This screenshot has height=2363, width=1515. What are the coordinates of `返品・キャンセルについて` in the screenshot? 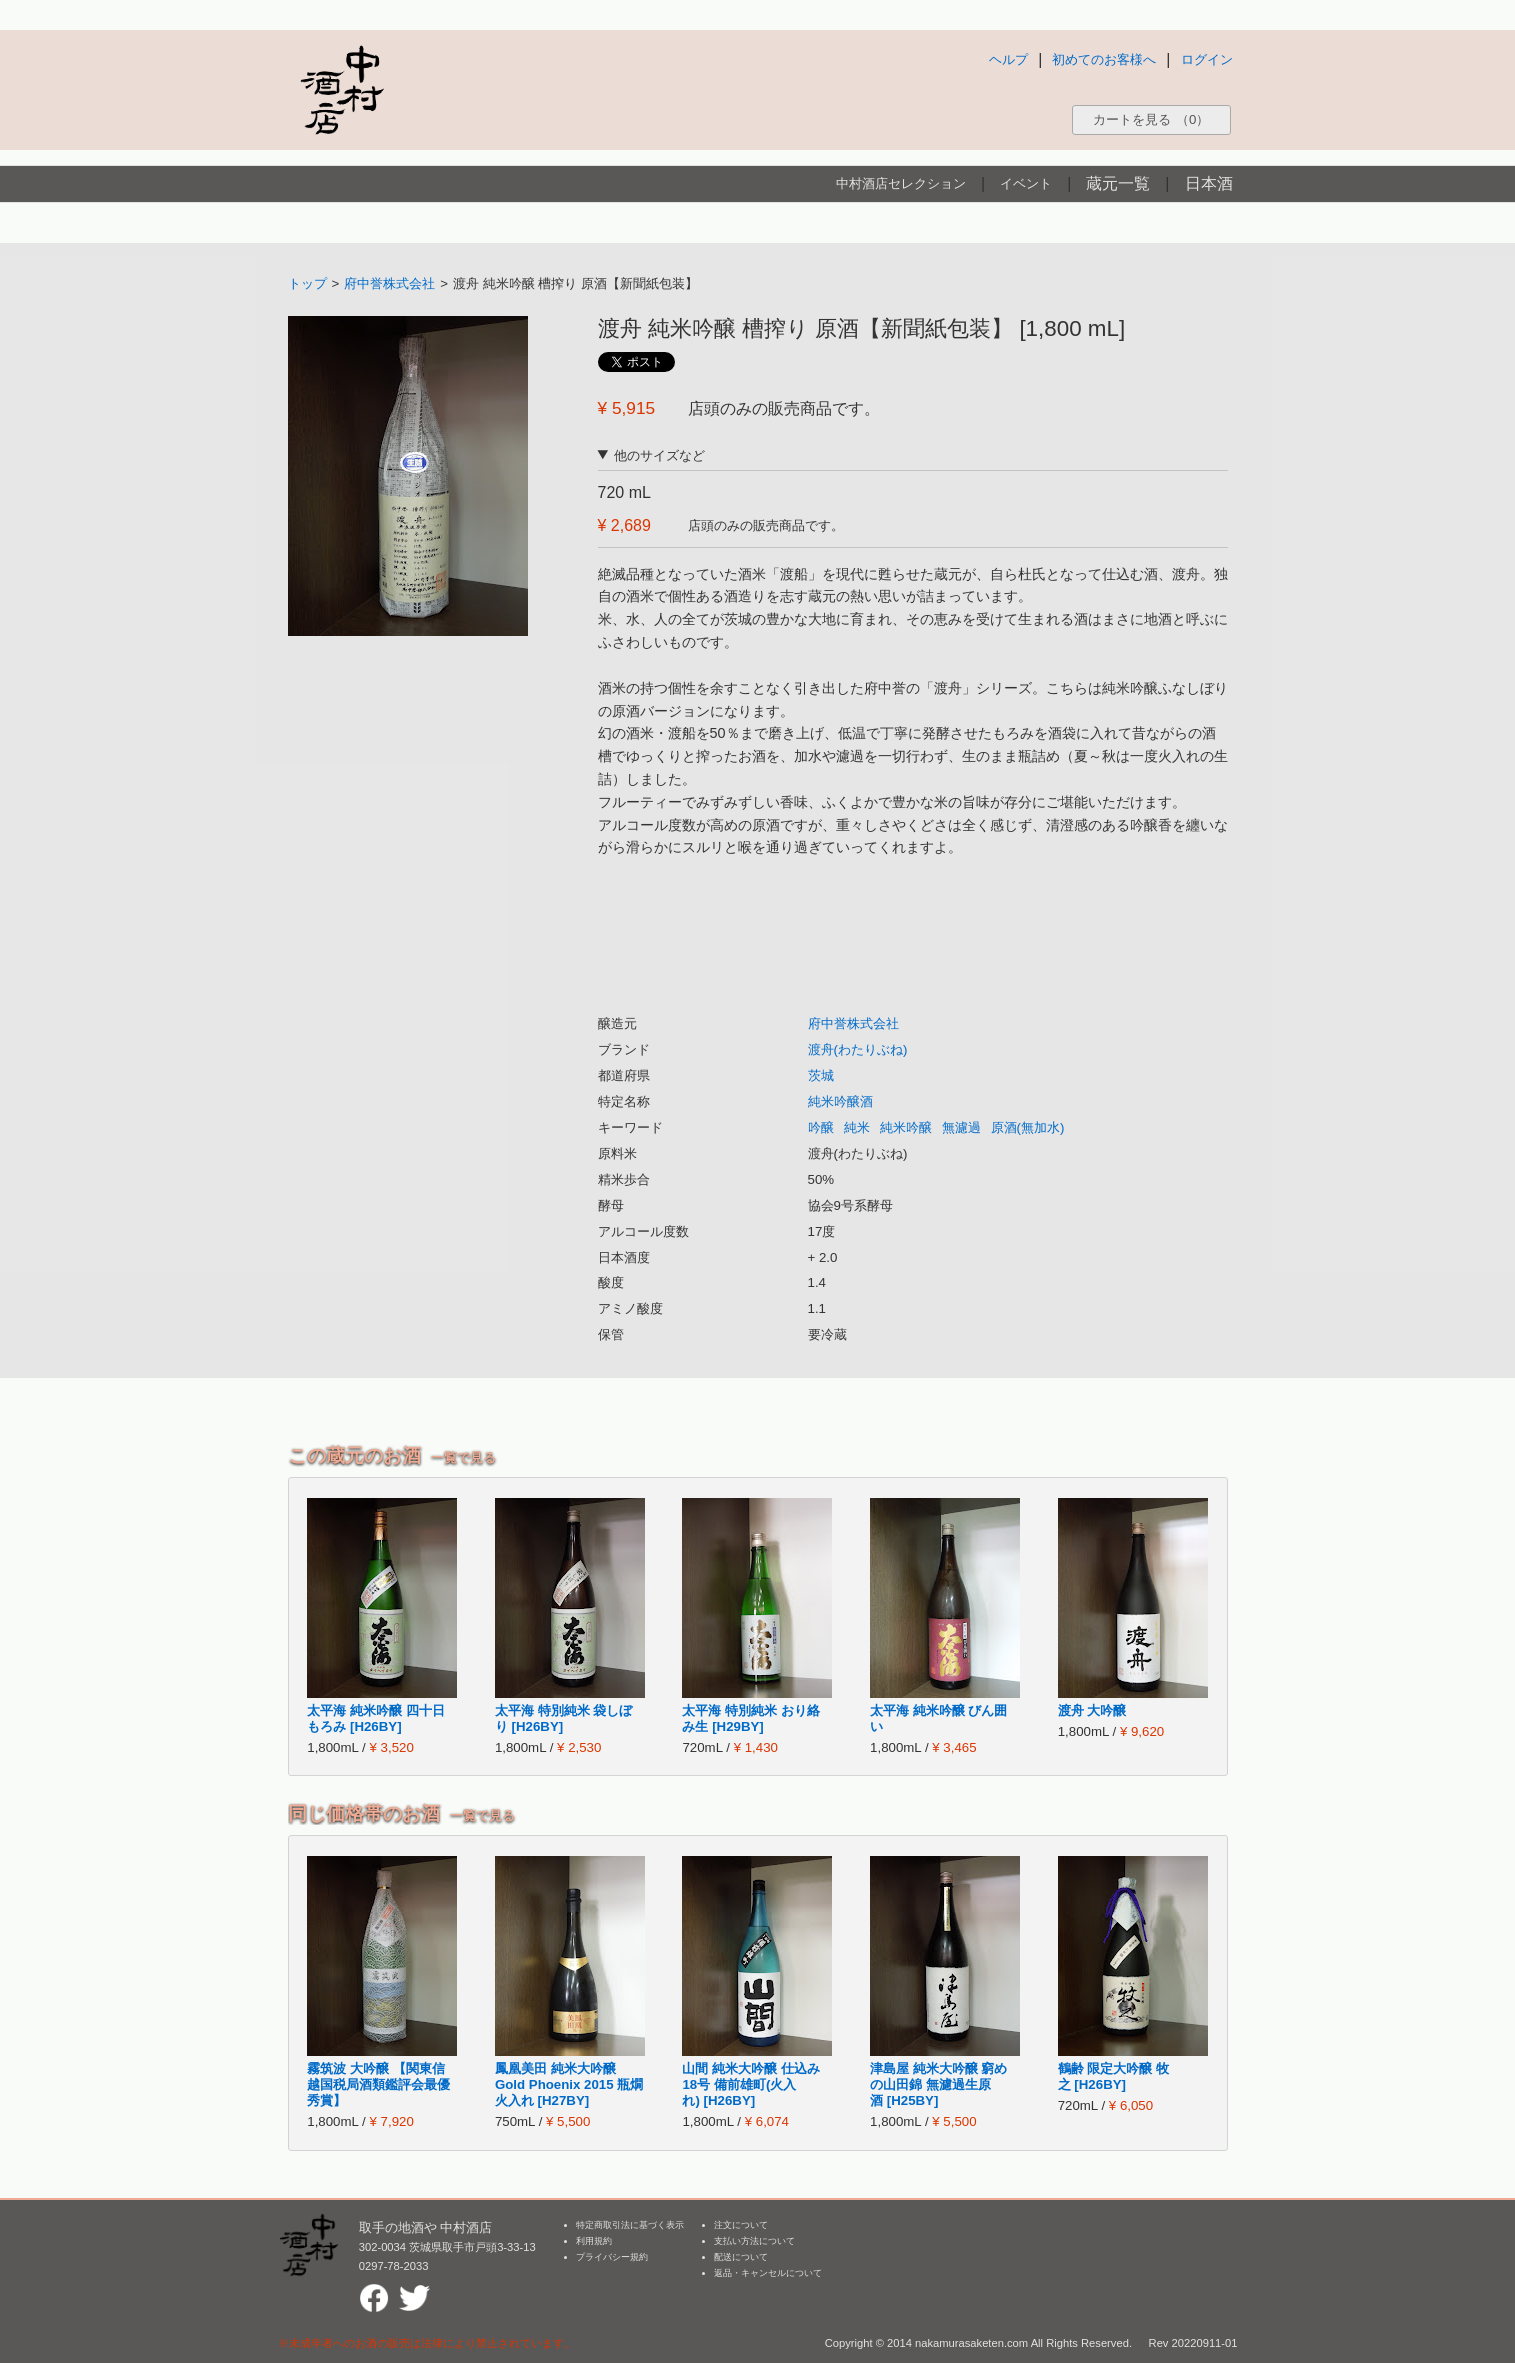 It's located at (768, 2273).